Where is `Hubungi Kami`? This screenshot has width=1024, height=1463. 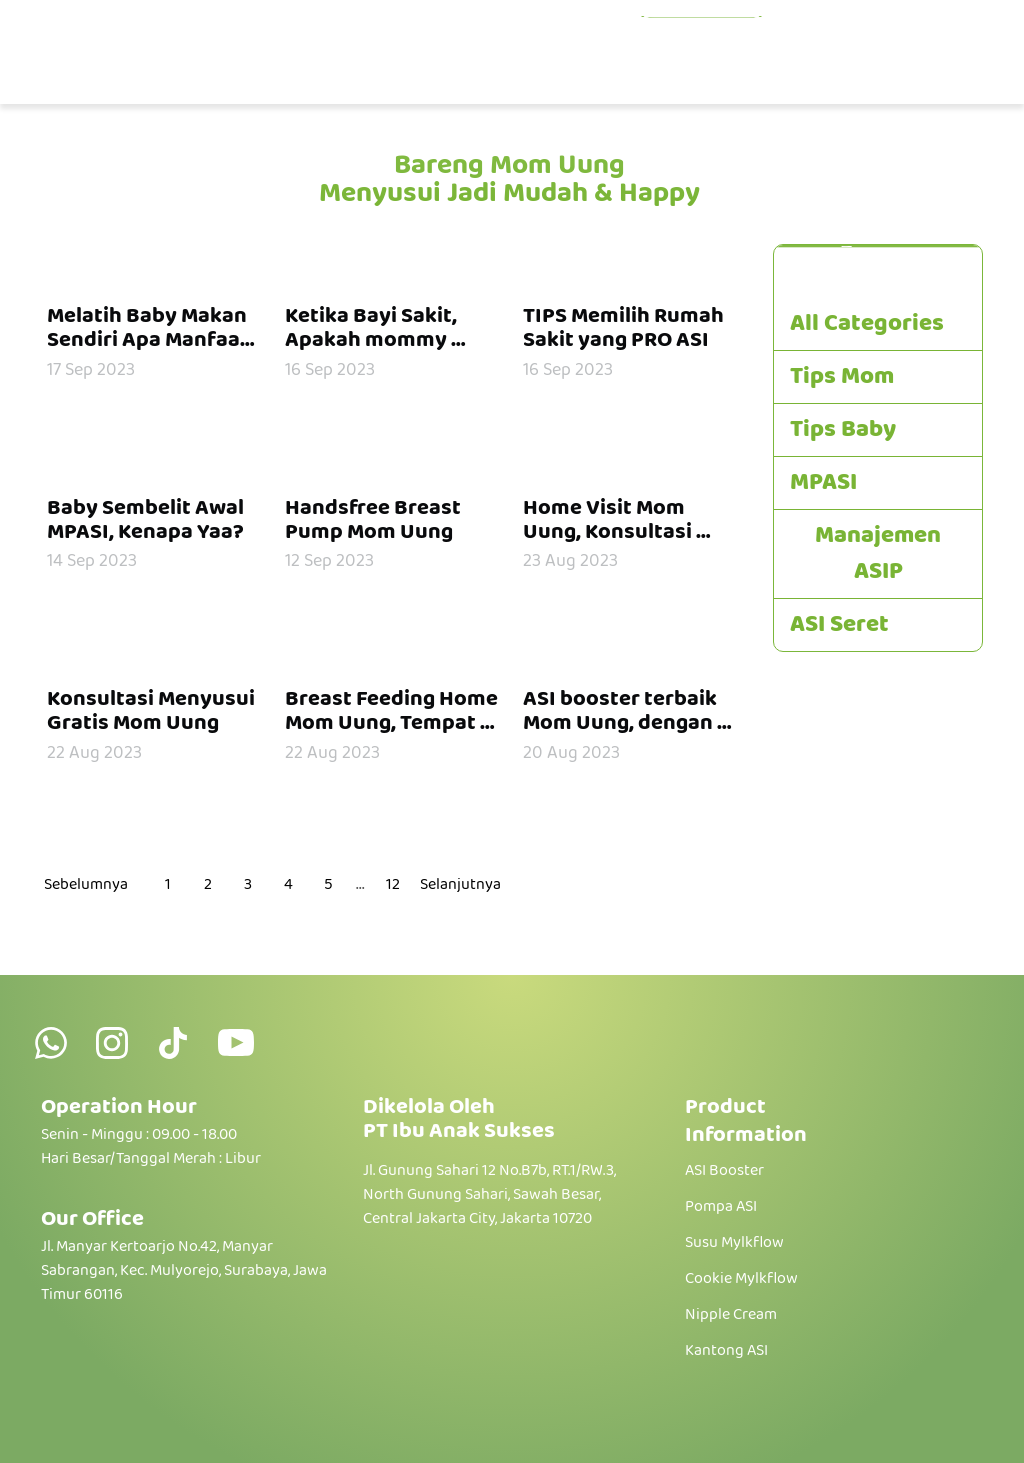 Hubungi Kami is located at coordinates (902, 71).